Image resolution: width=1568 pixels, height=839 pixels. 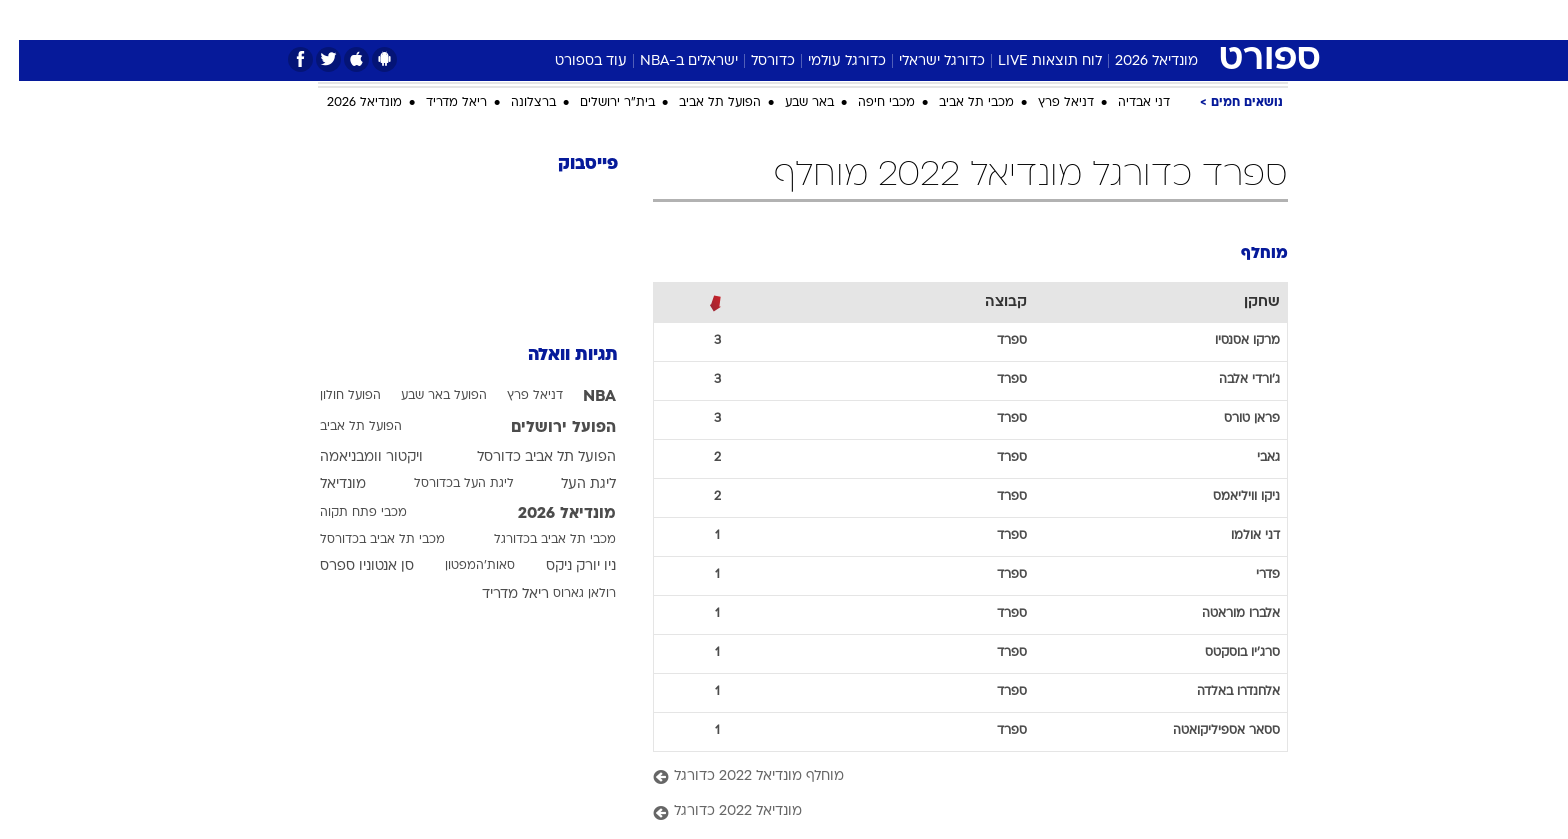 What do you see at coordinates (904, 19) in the screenshot?
I see `סלבס` at bounding box center [904, 19].